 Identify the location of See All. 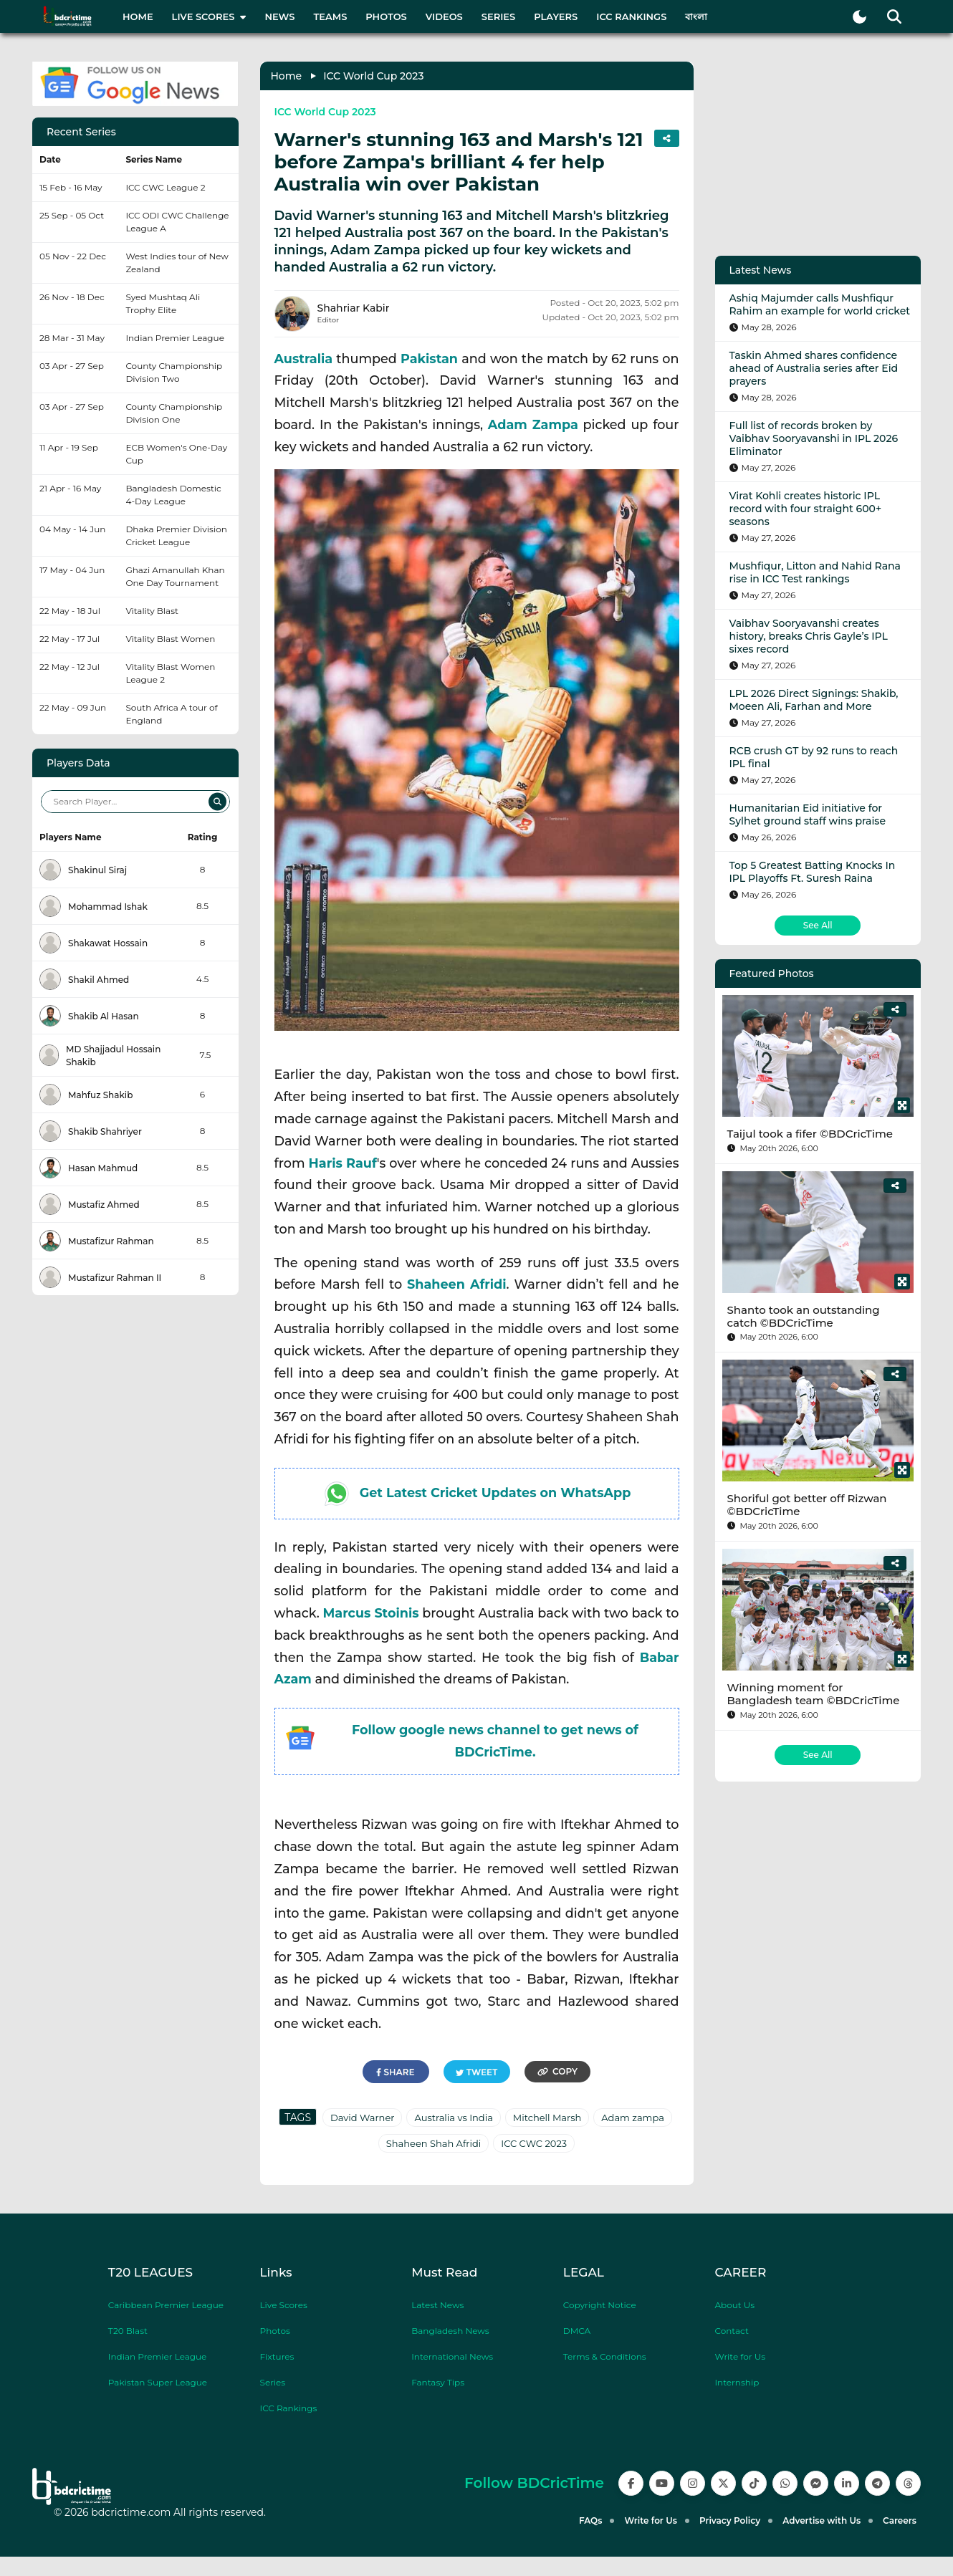
(818, 925).